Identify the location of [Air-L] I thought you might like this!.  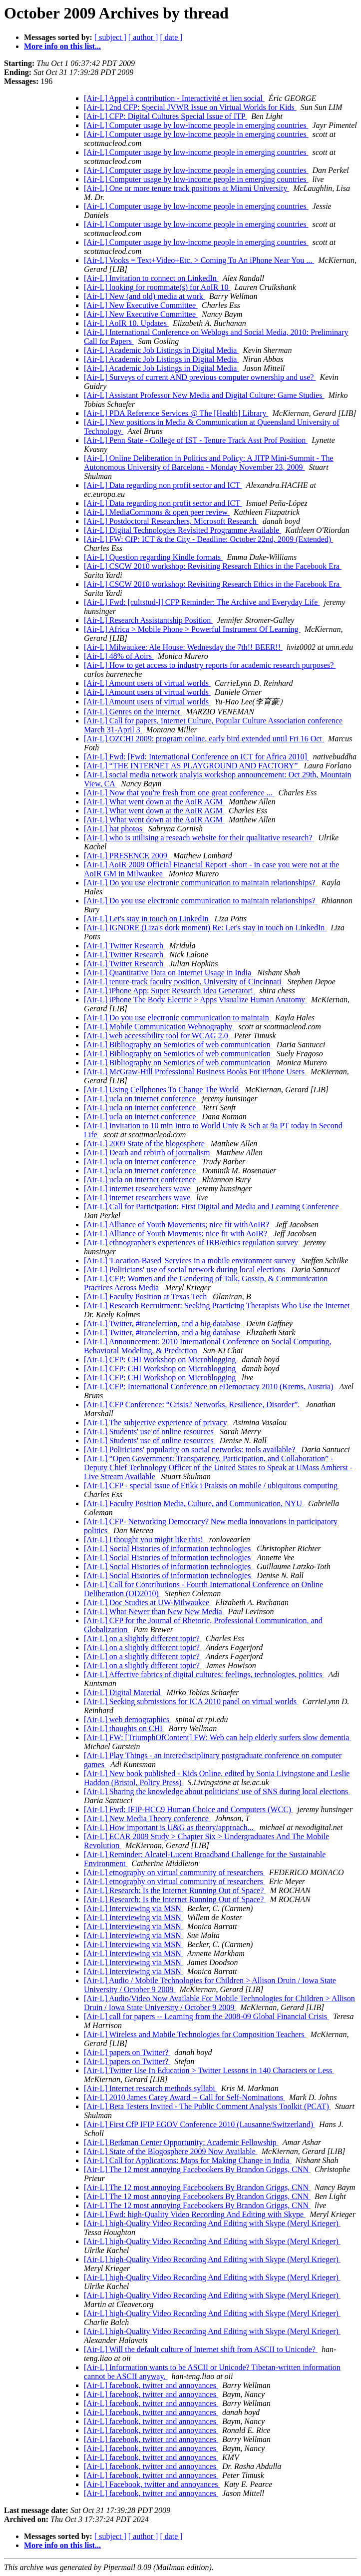
(144, 1539).